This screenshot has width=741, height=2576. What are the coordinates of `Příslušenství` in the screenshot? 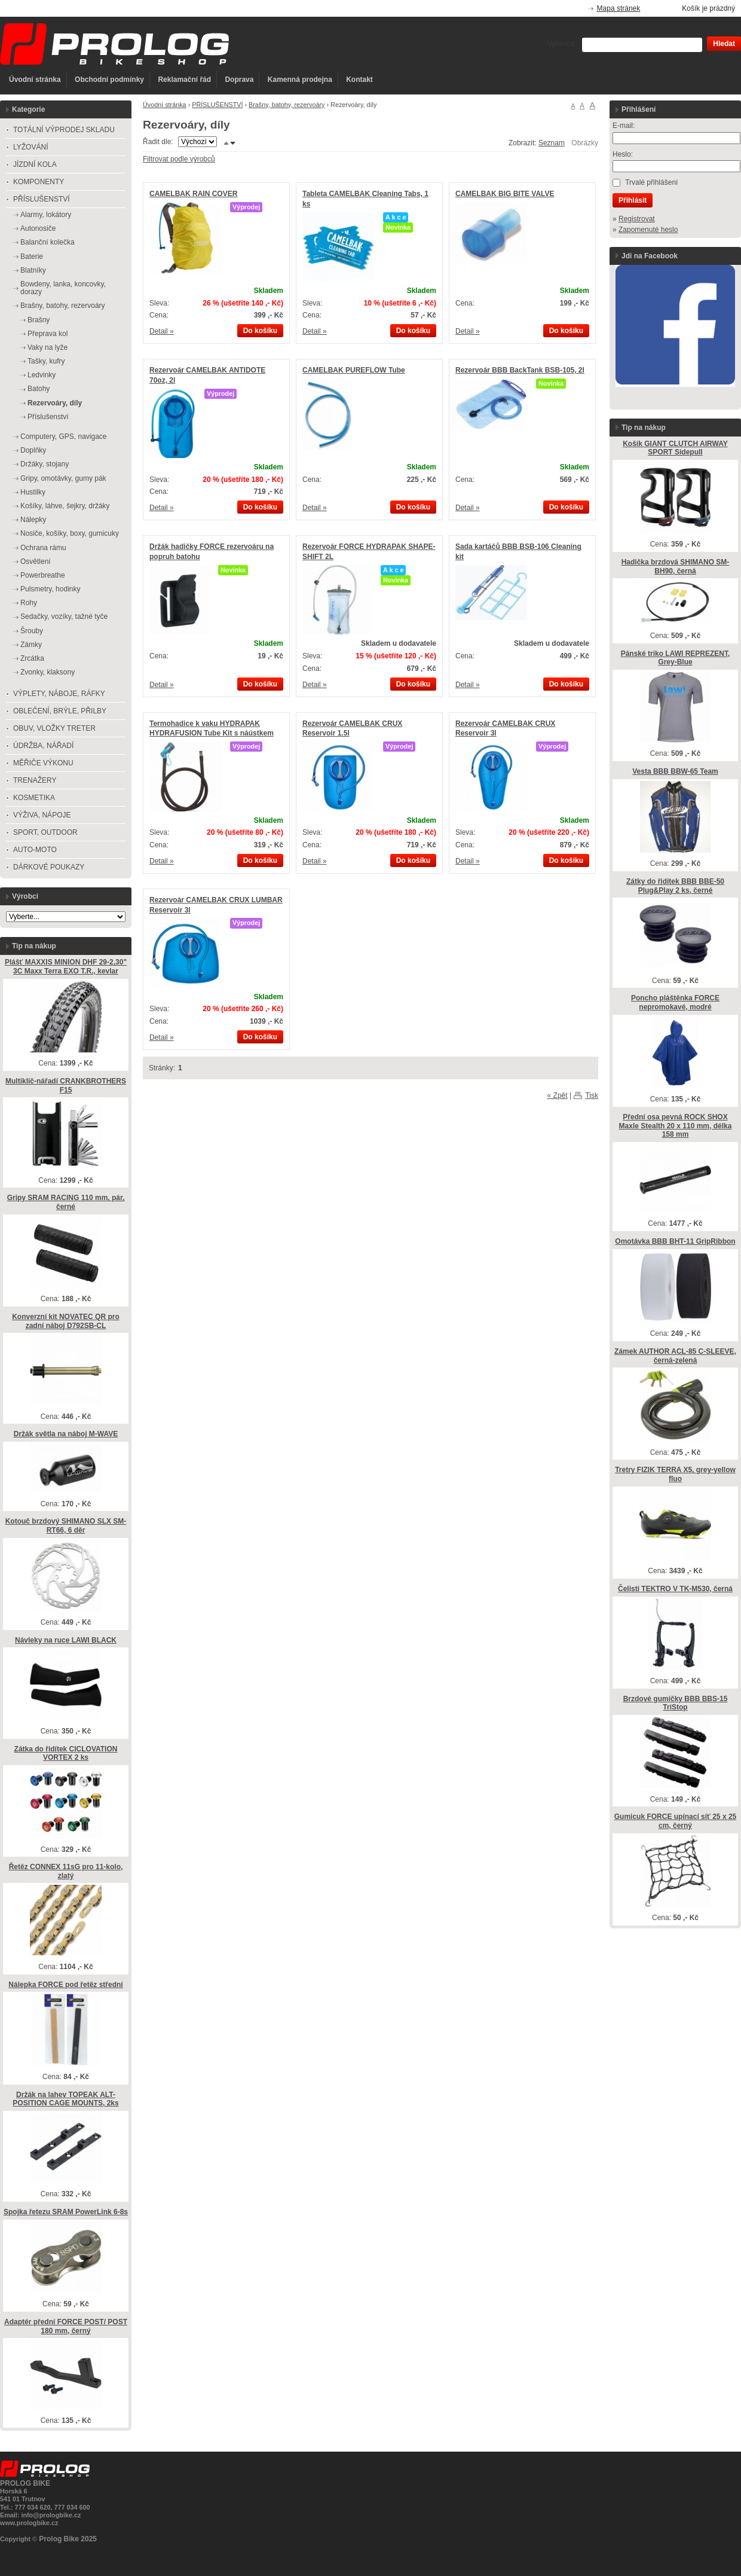 It's located at (48, 417).